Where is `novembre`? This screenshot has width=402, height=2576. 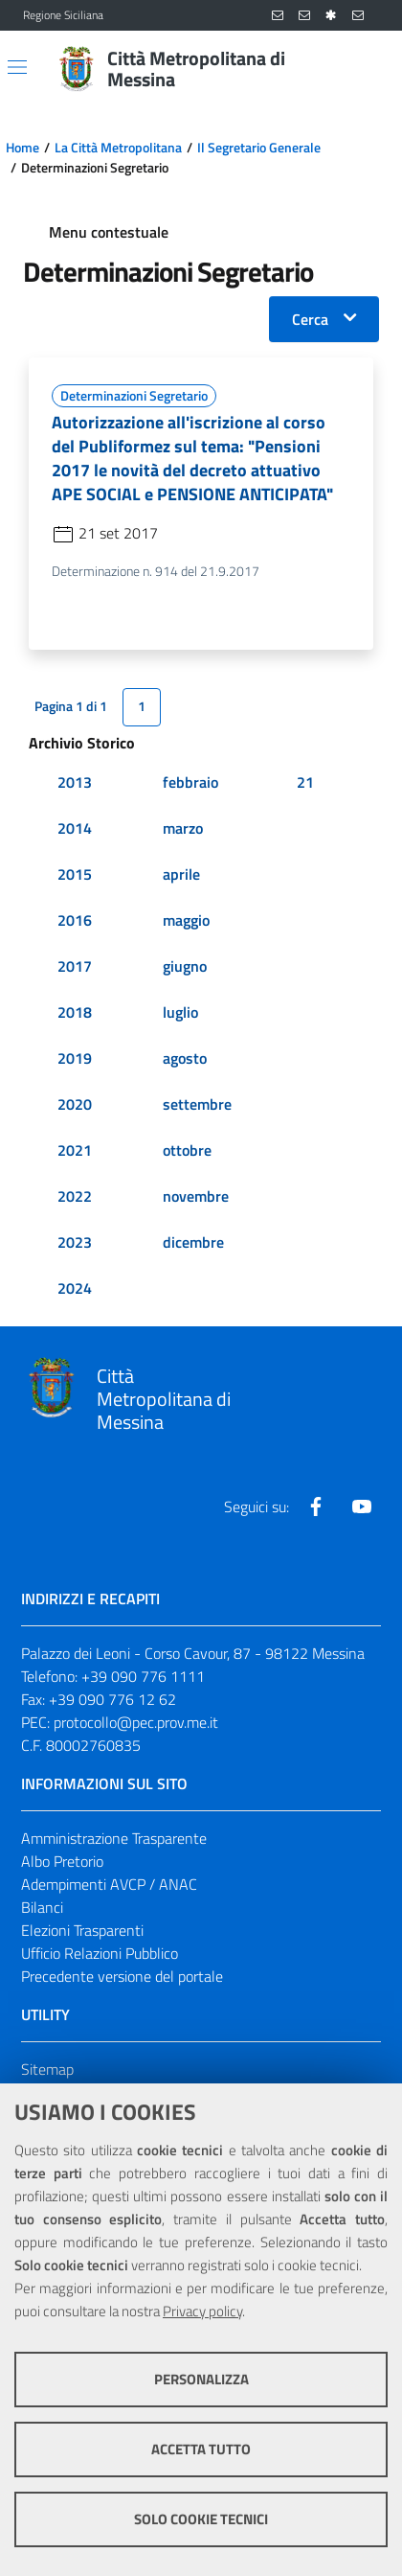
novembre is located at coordinates (196, 1196).